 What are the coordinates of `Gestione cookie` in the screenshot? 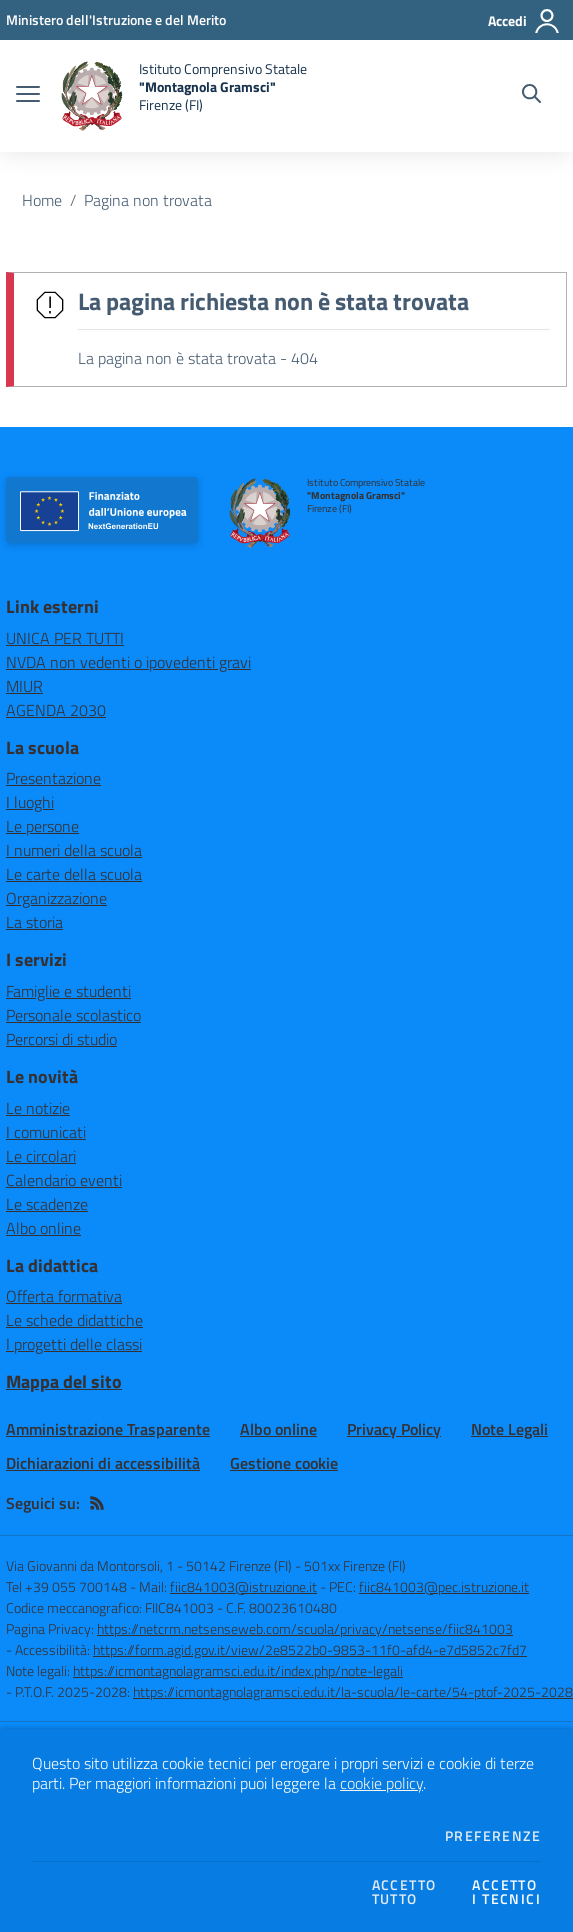 It's located at (284, 1463).